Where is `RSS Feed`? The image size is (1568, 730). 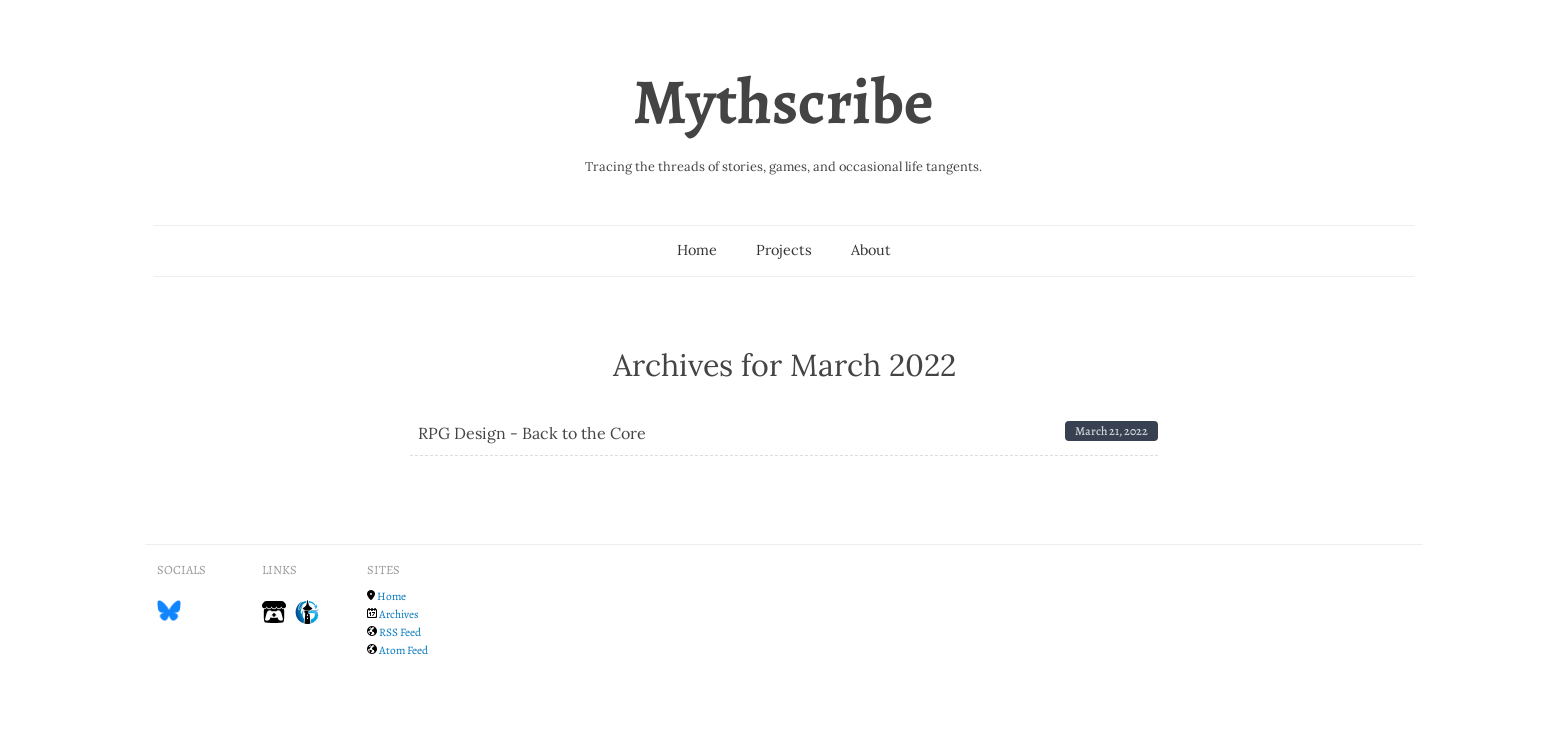 RSS Feed is located at coordinates (400, 632).